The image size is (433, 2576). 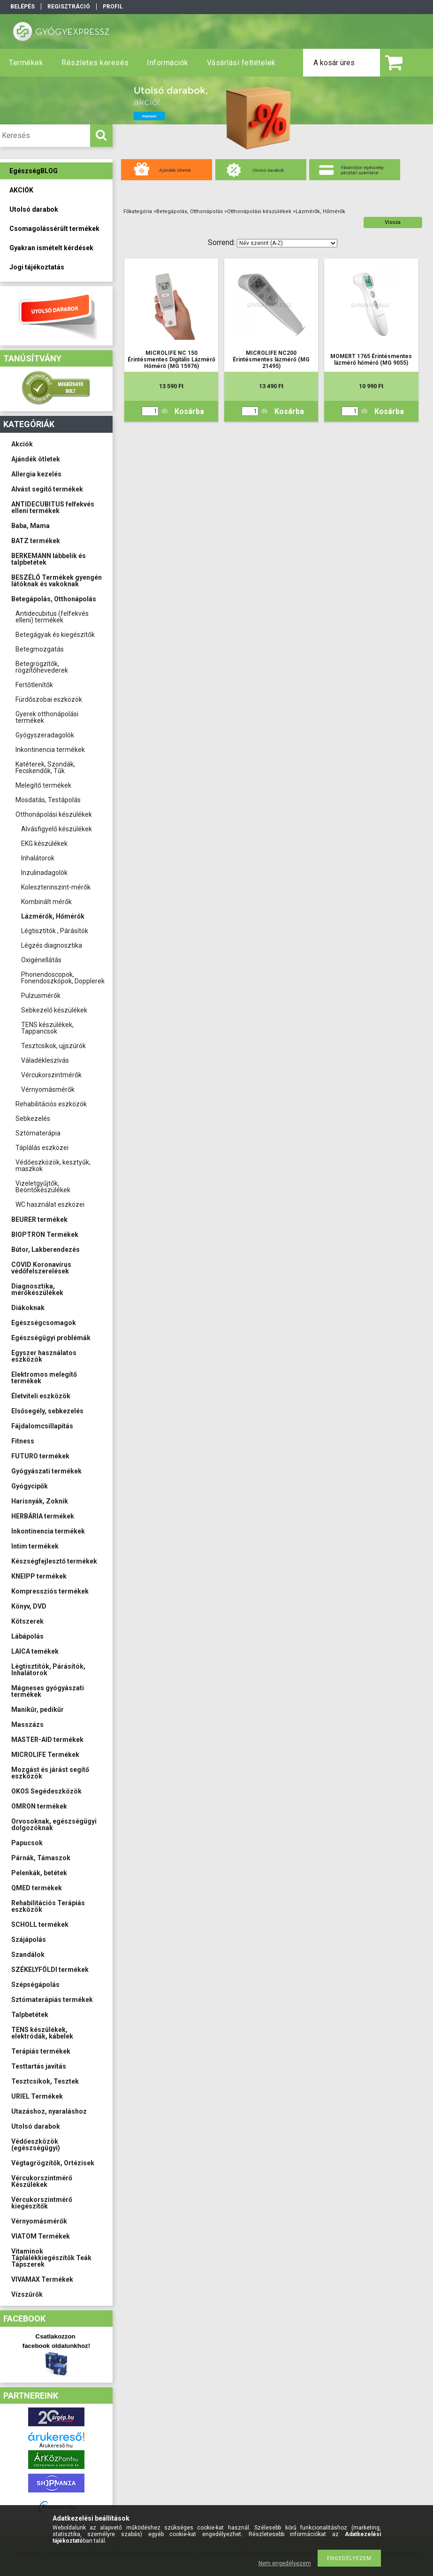 What do you see at coordinates (40, 2051) in the screenshot?
I see `Terápiás termékek` at bounding box center [40, 2051].